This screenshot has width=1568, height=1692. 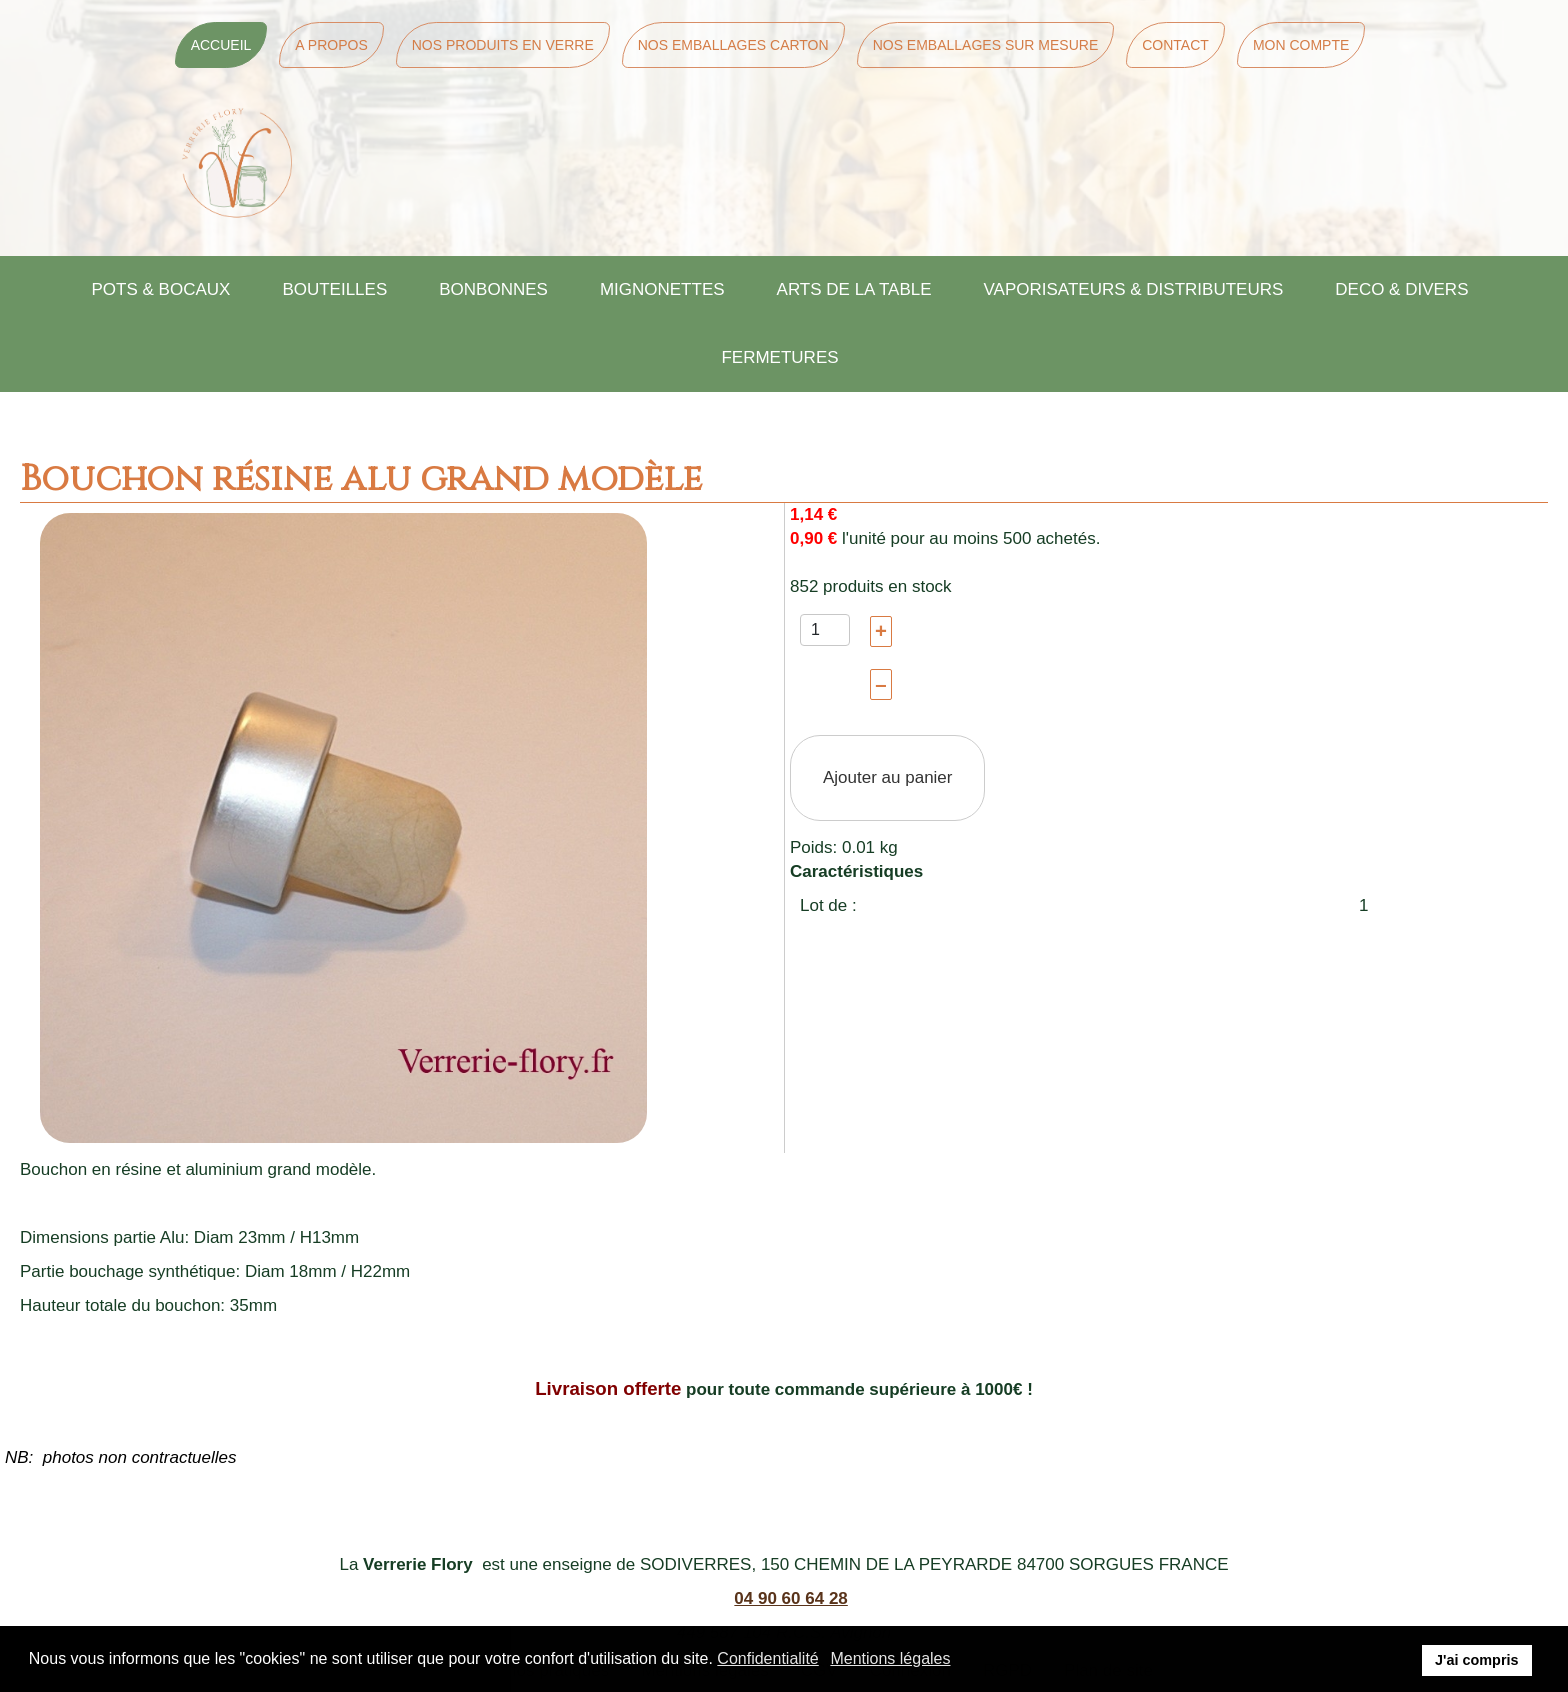 What do you see at coordinates (779, 357) in the screenshot?
I see `FERMETURES` at bounding box center [779, 357].